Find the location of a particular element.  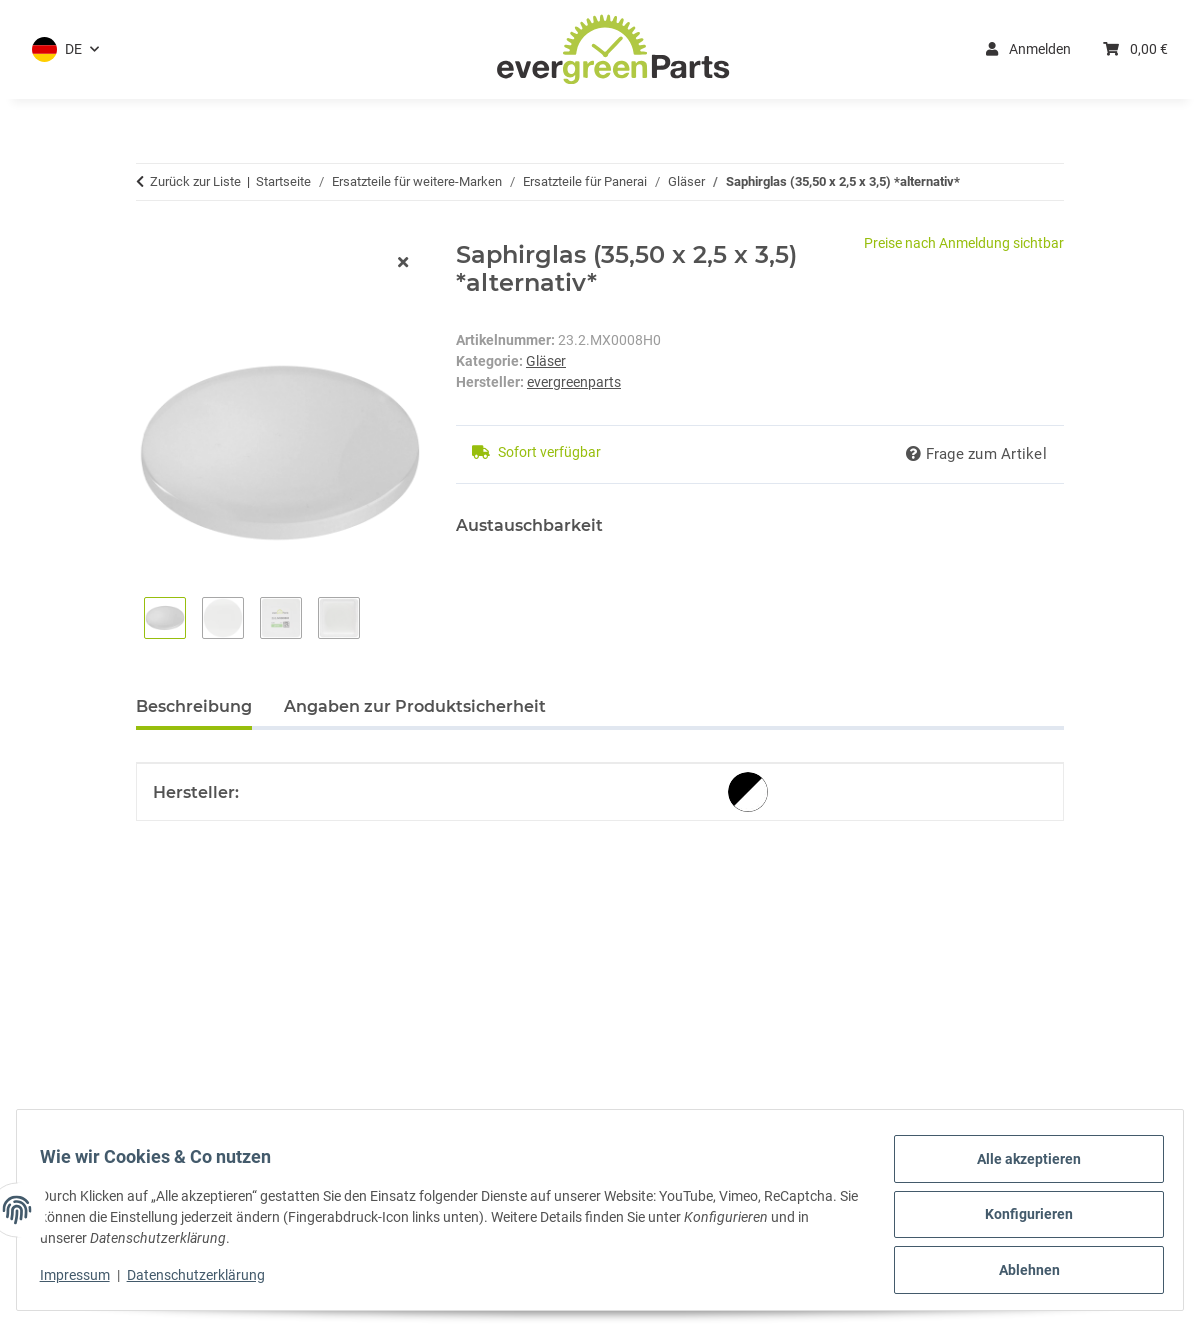

Anmelden [button] is located at coordinates (1028, 49).